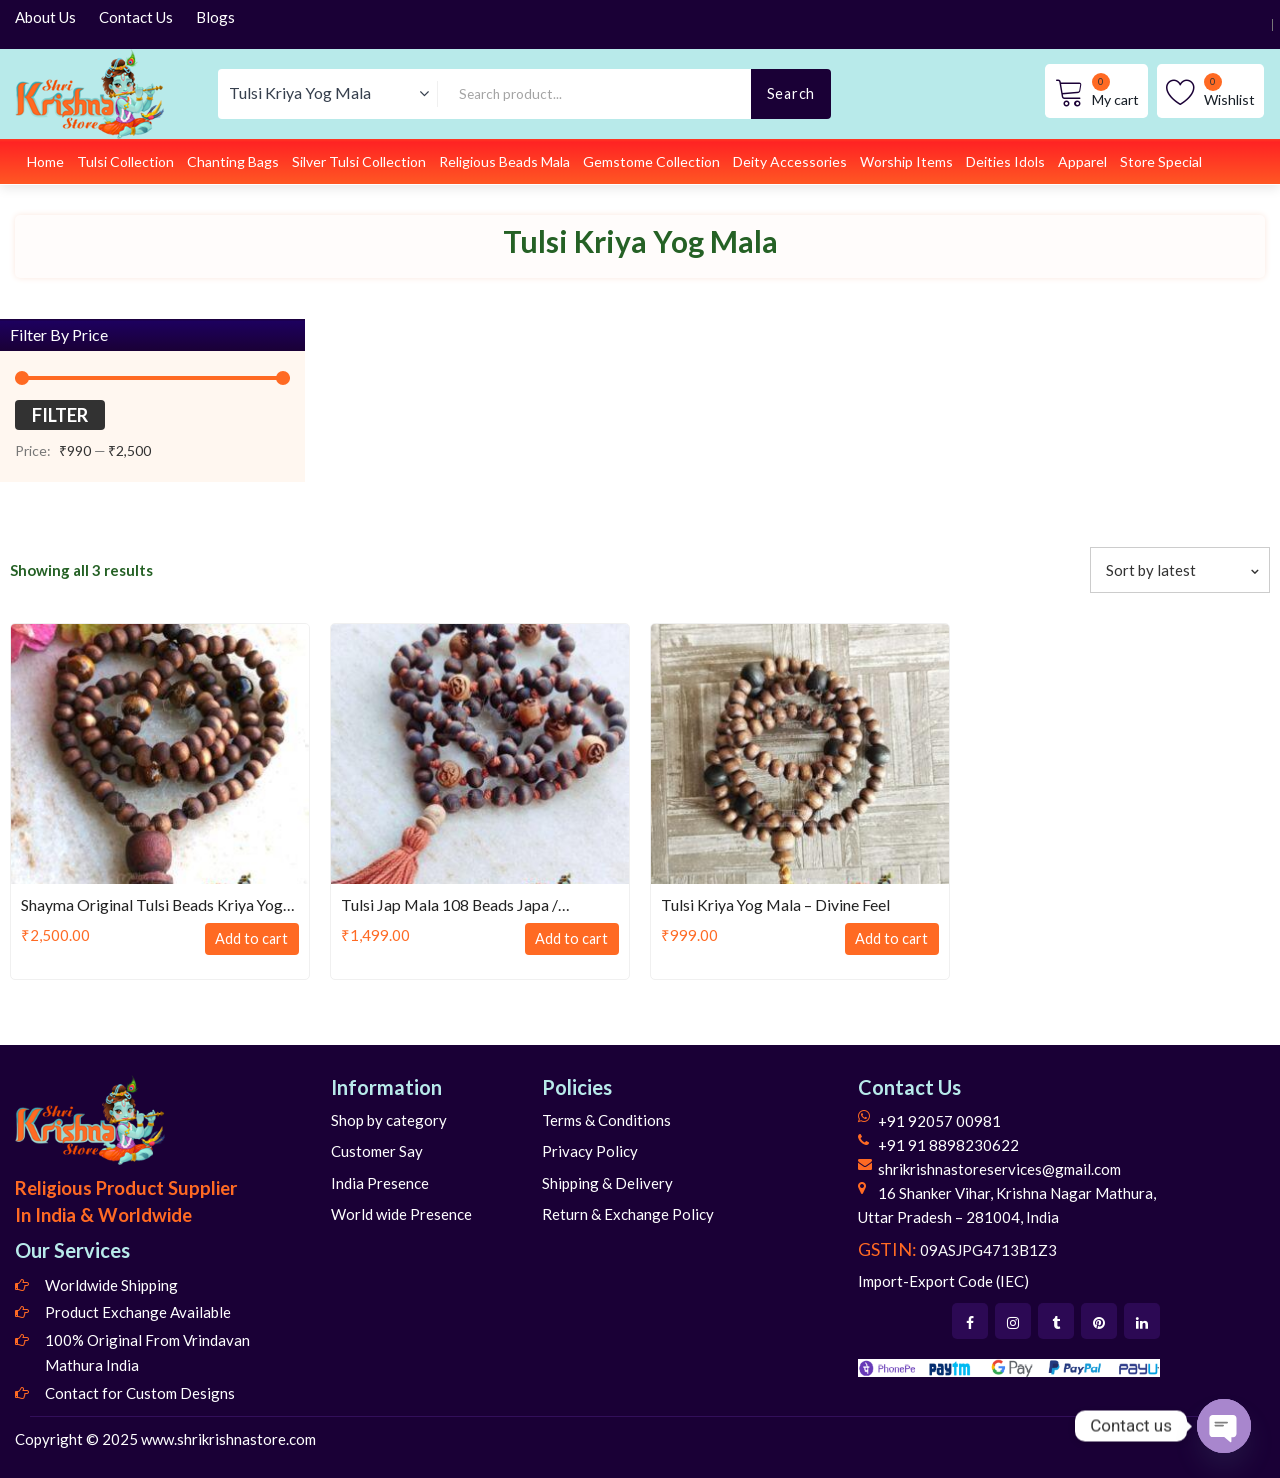 Image resolution: width=1280 pixels, height=1478 pixels. Describe the element at coordinates (249, 939) in the screenshot. I see `Add to cart [Add to cart: “Shayma Original Tulsi Beads Kriya Yog Mala, Neck Mala”]` at that location.